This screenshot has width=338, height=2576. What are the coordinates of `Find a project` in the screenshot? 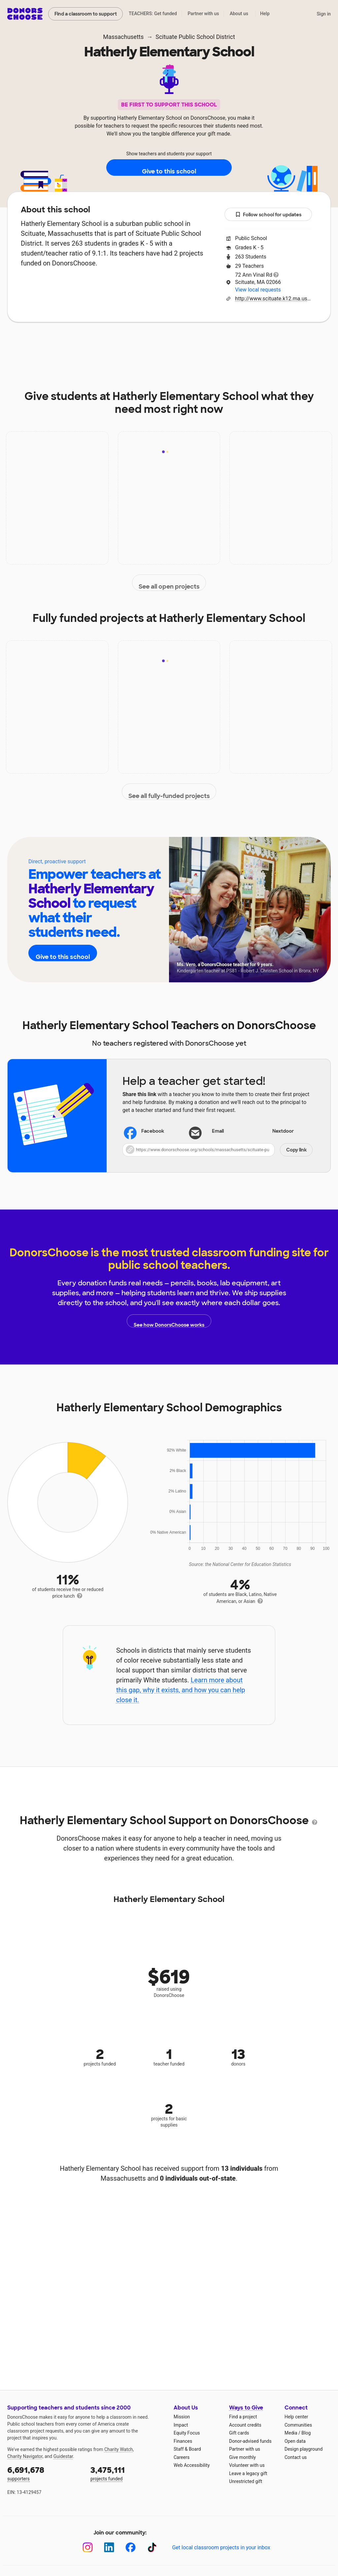 It's located at (243, 2416).